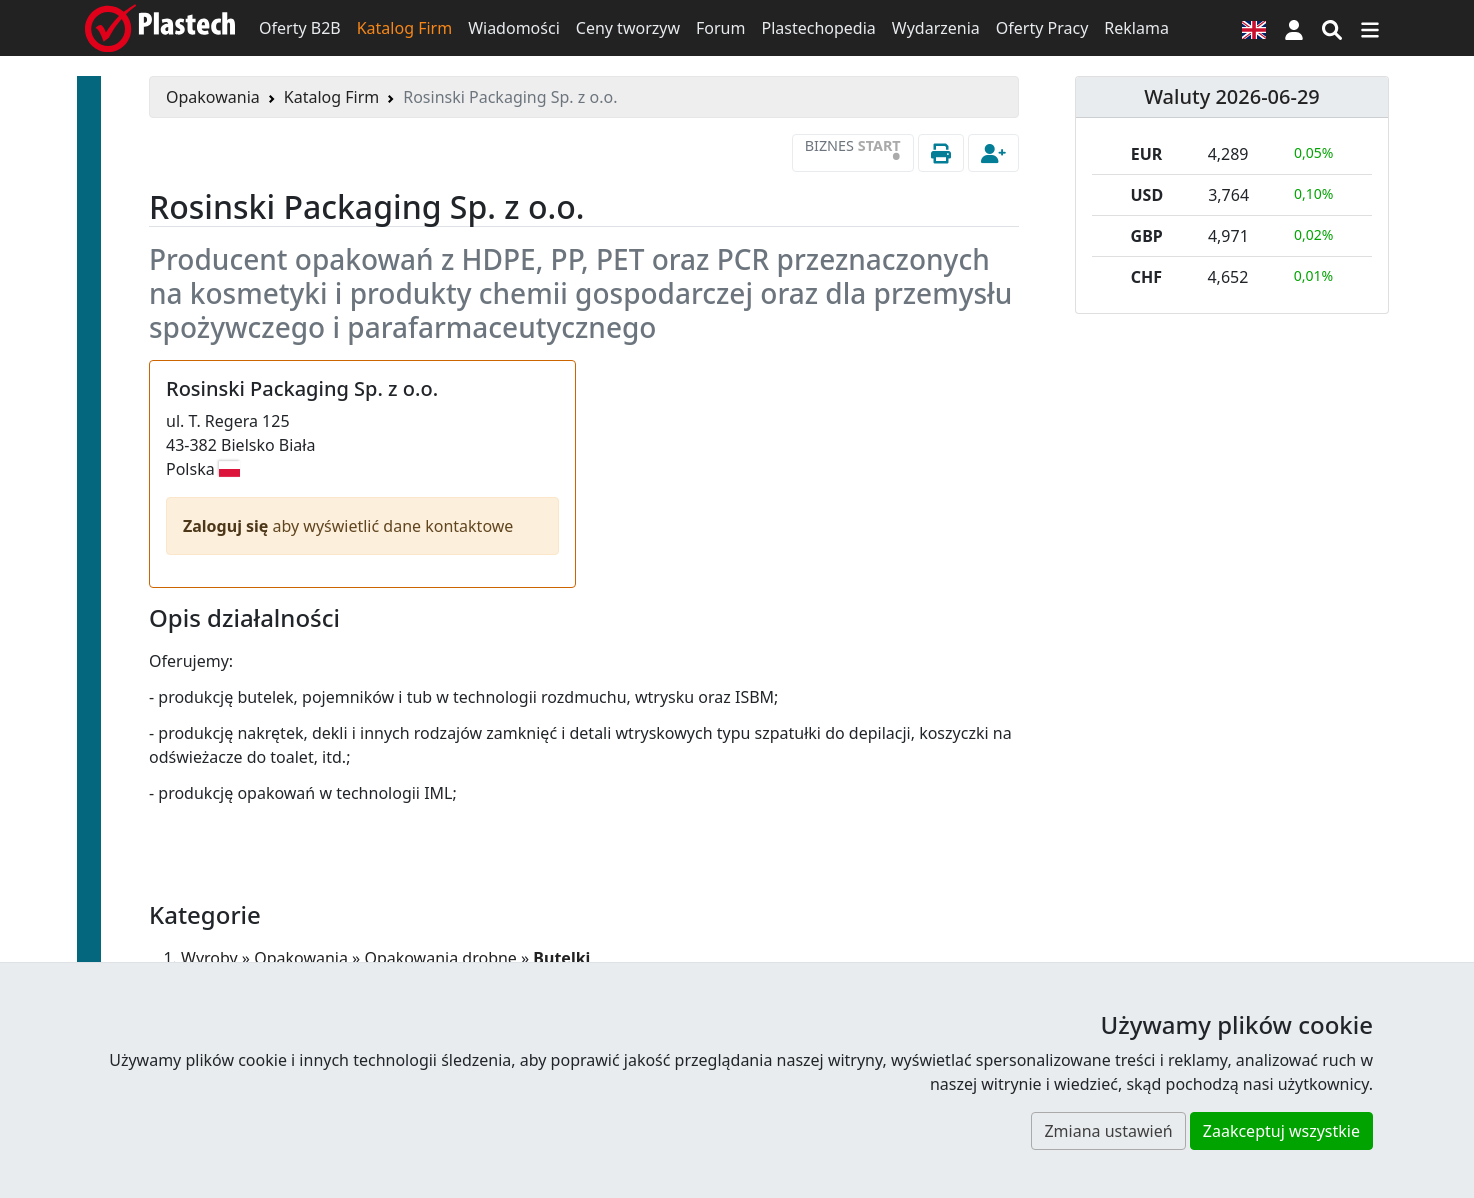 Image resolution: width=1474 pixels, height=1198 pixels. I want to click on Wyroby, so click(209, 958).